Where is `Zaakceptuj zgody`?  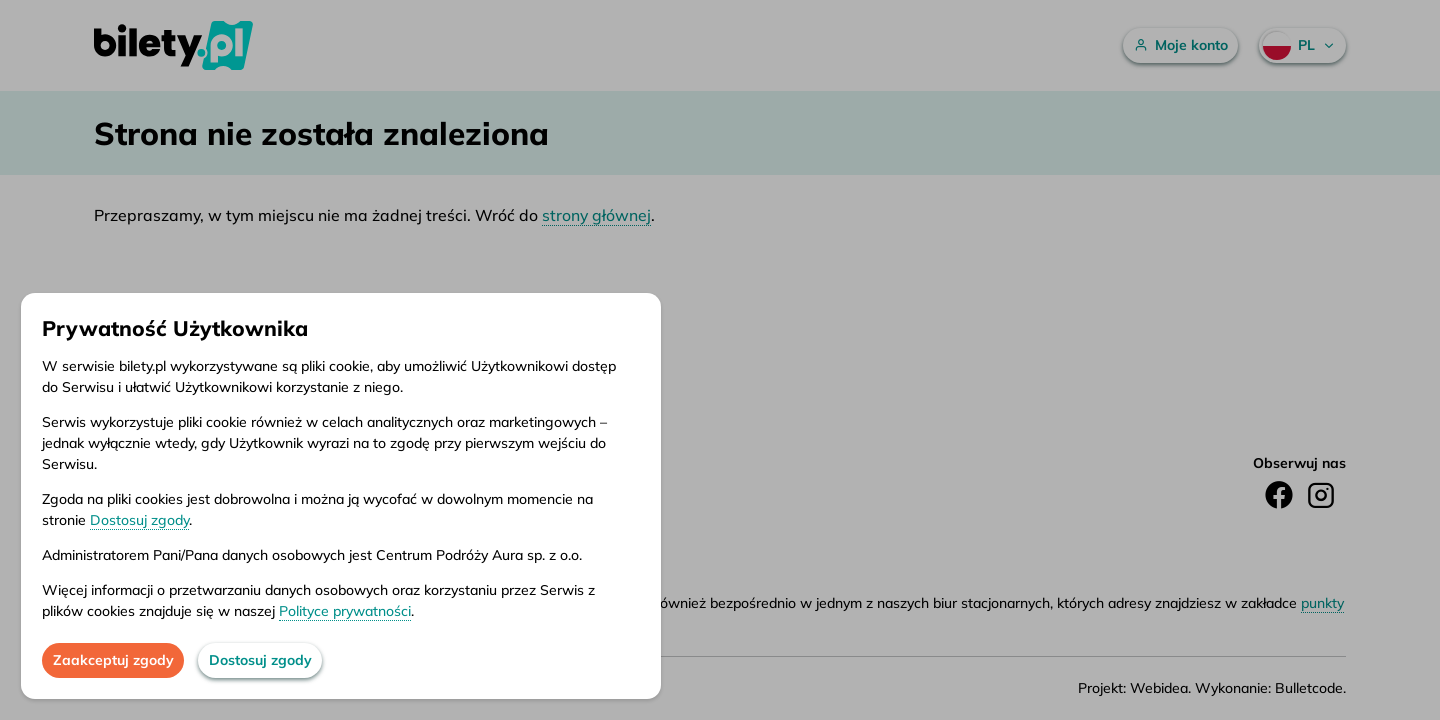
Zaakceptuj zgody is located at coordinates (113, 660).